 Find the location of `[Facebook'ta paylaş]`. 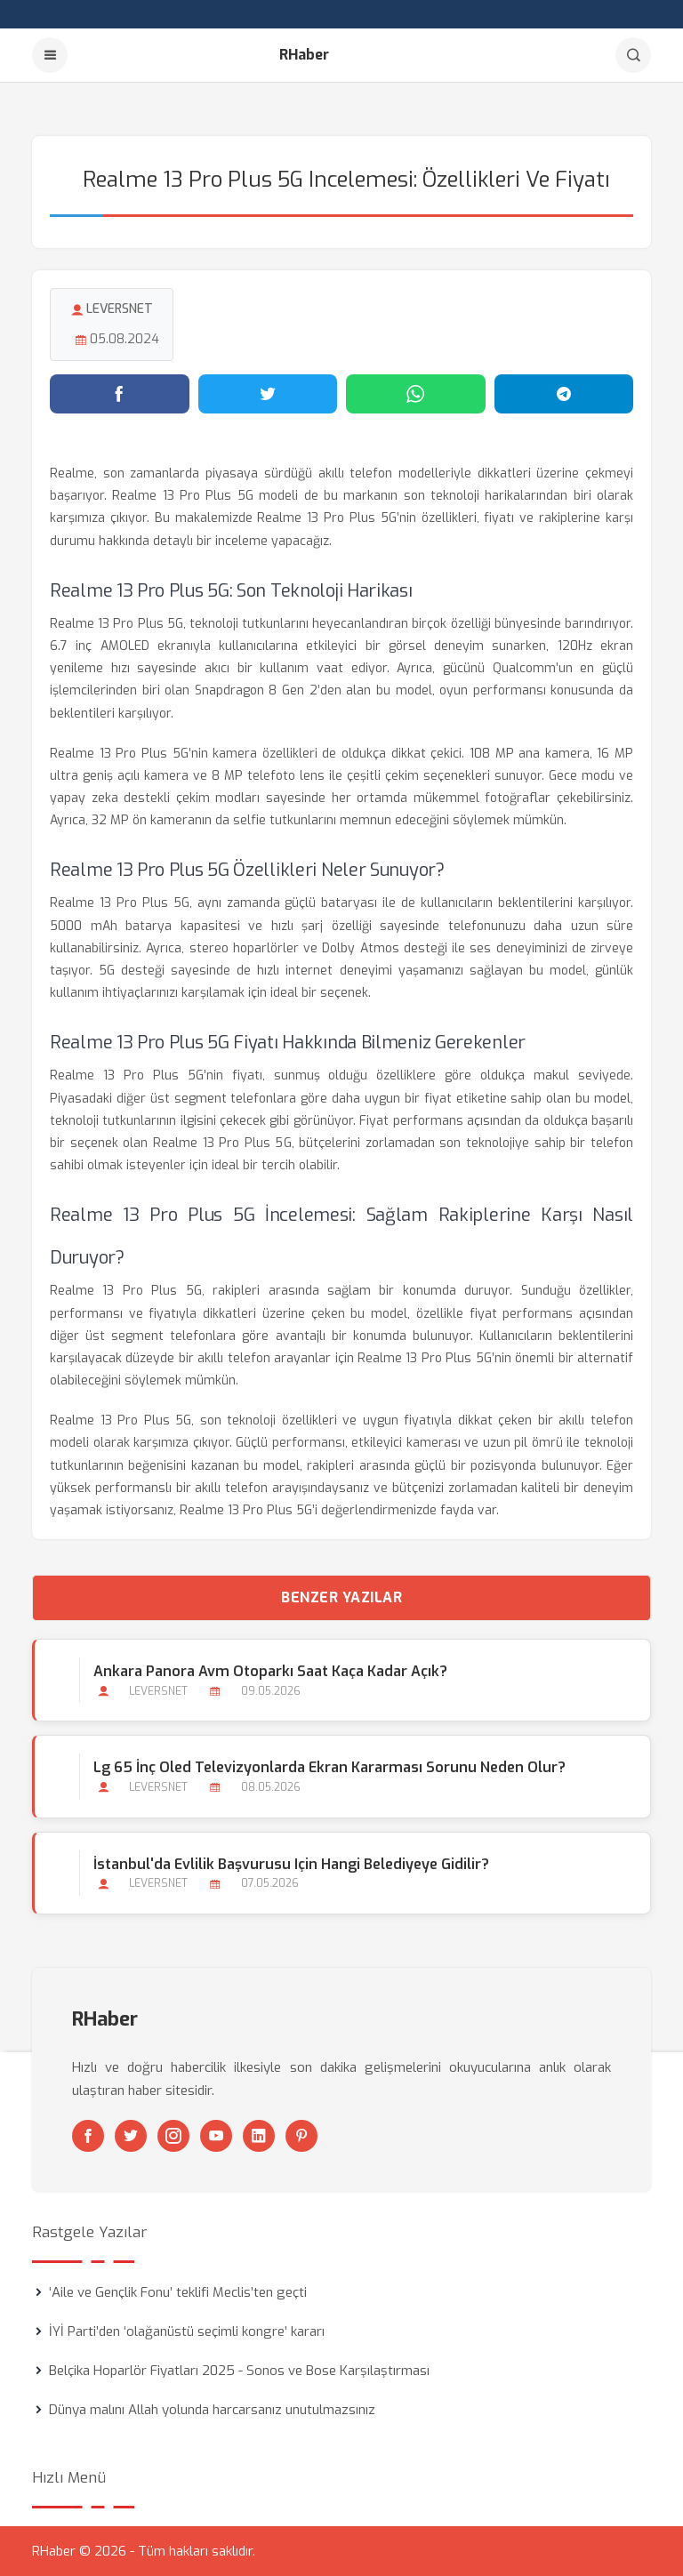

[Facebook'ta paylaş] is located at coordinates (119, 393).